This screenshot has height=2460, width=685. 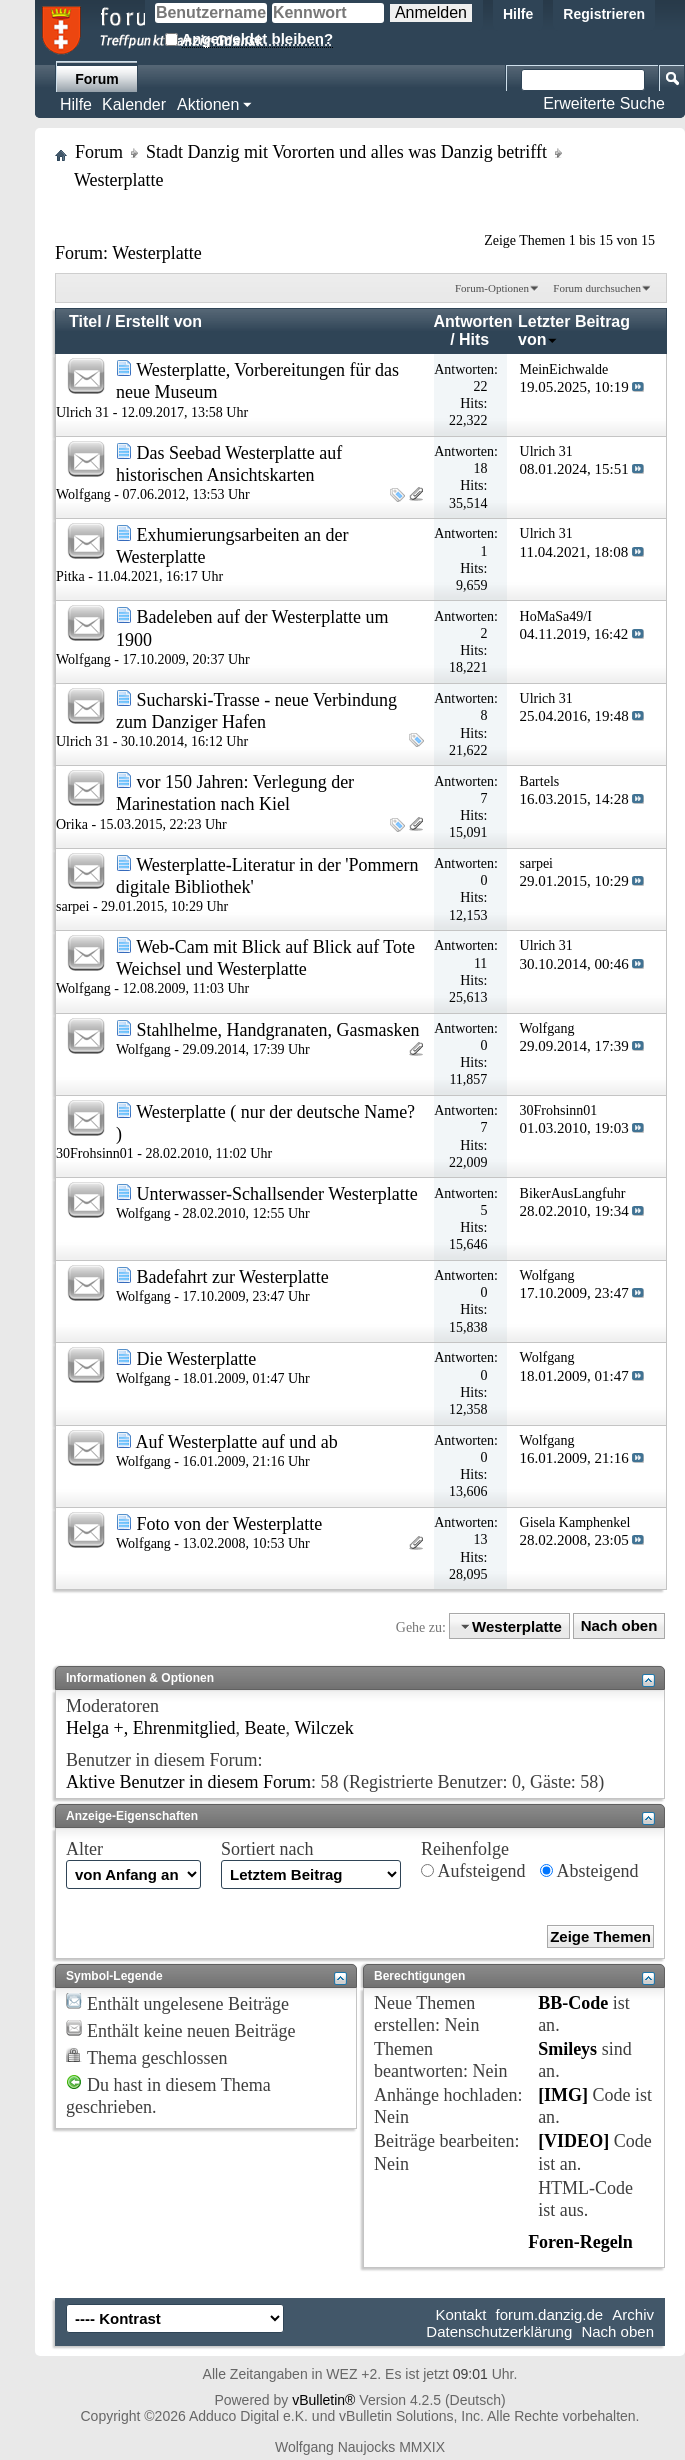 What do you see at coordinates (197, 1359) in the screenshot?
I see `Die Westerplatte` at bounding box center [197, 1359].